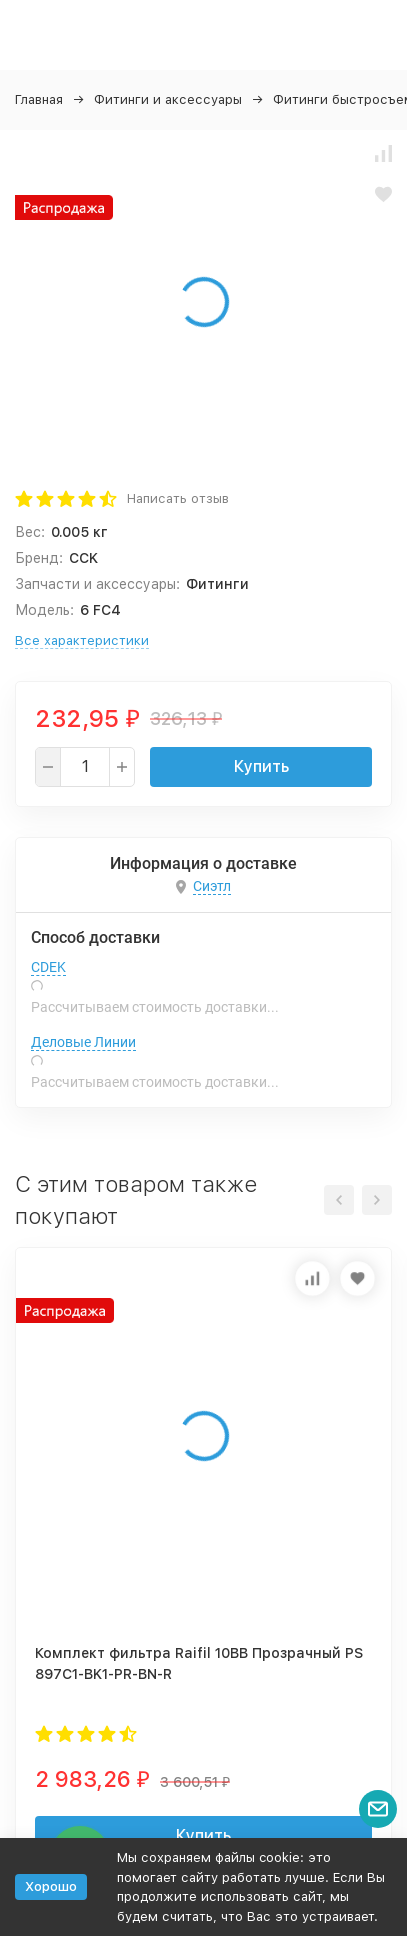 The image size is (407, 1936). What do you see at coordinates (168, 99) in the screenshot?
I see `Фитинги и аксессуары` at bounding box center [168, 99].